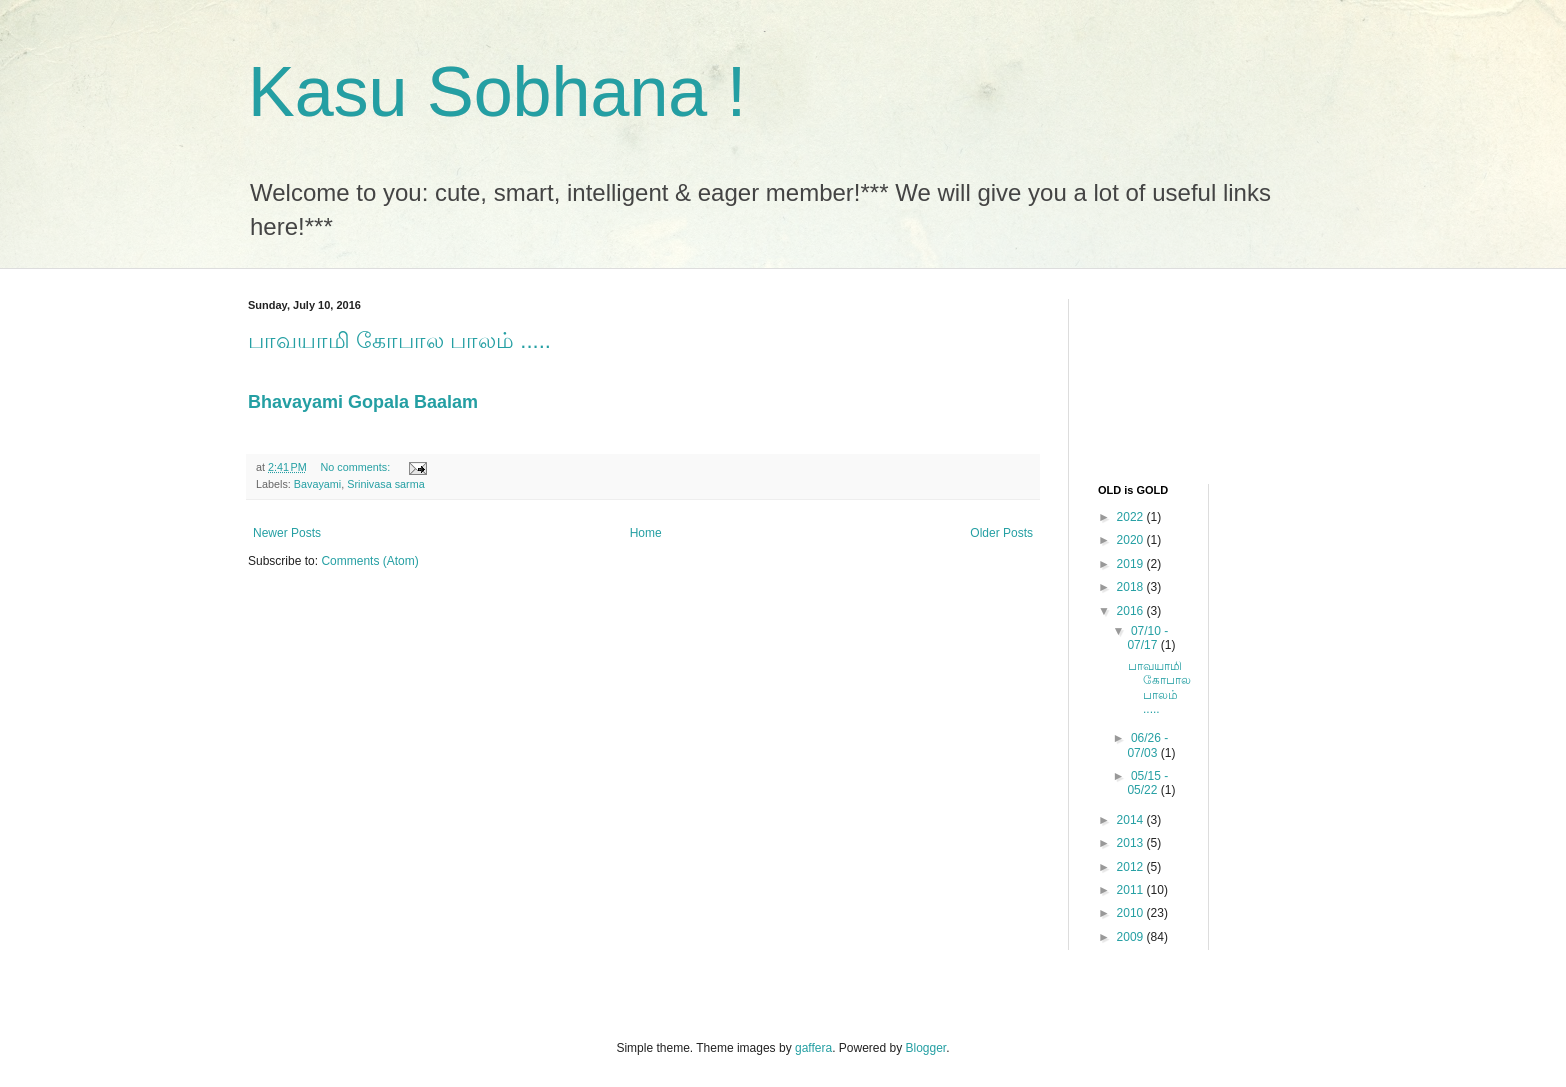  What do you see at coordinates (317, 484) in the screenshot?
I see `Bavayami` at bounding box center [317, 484].